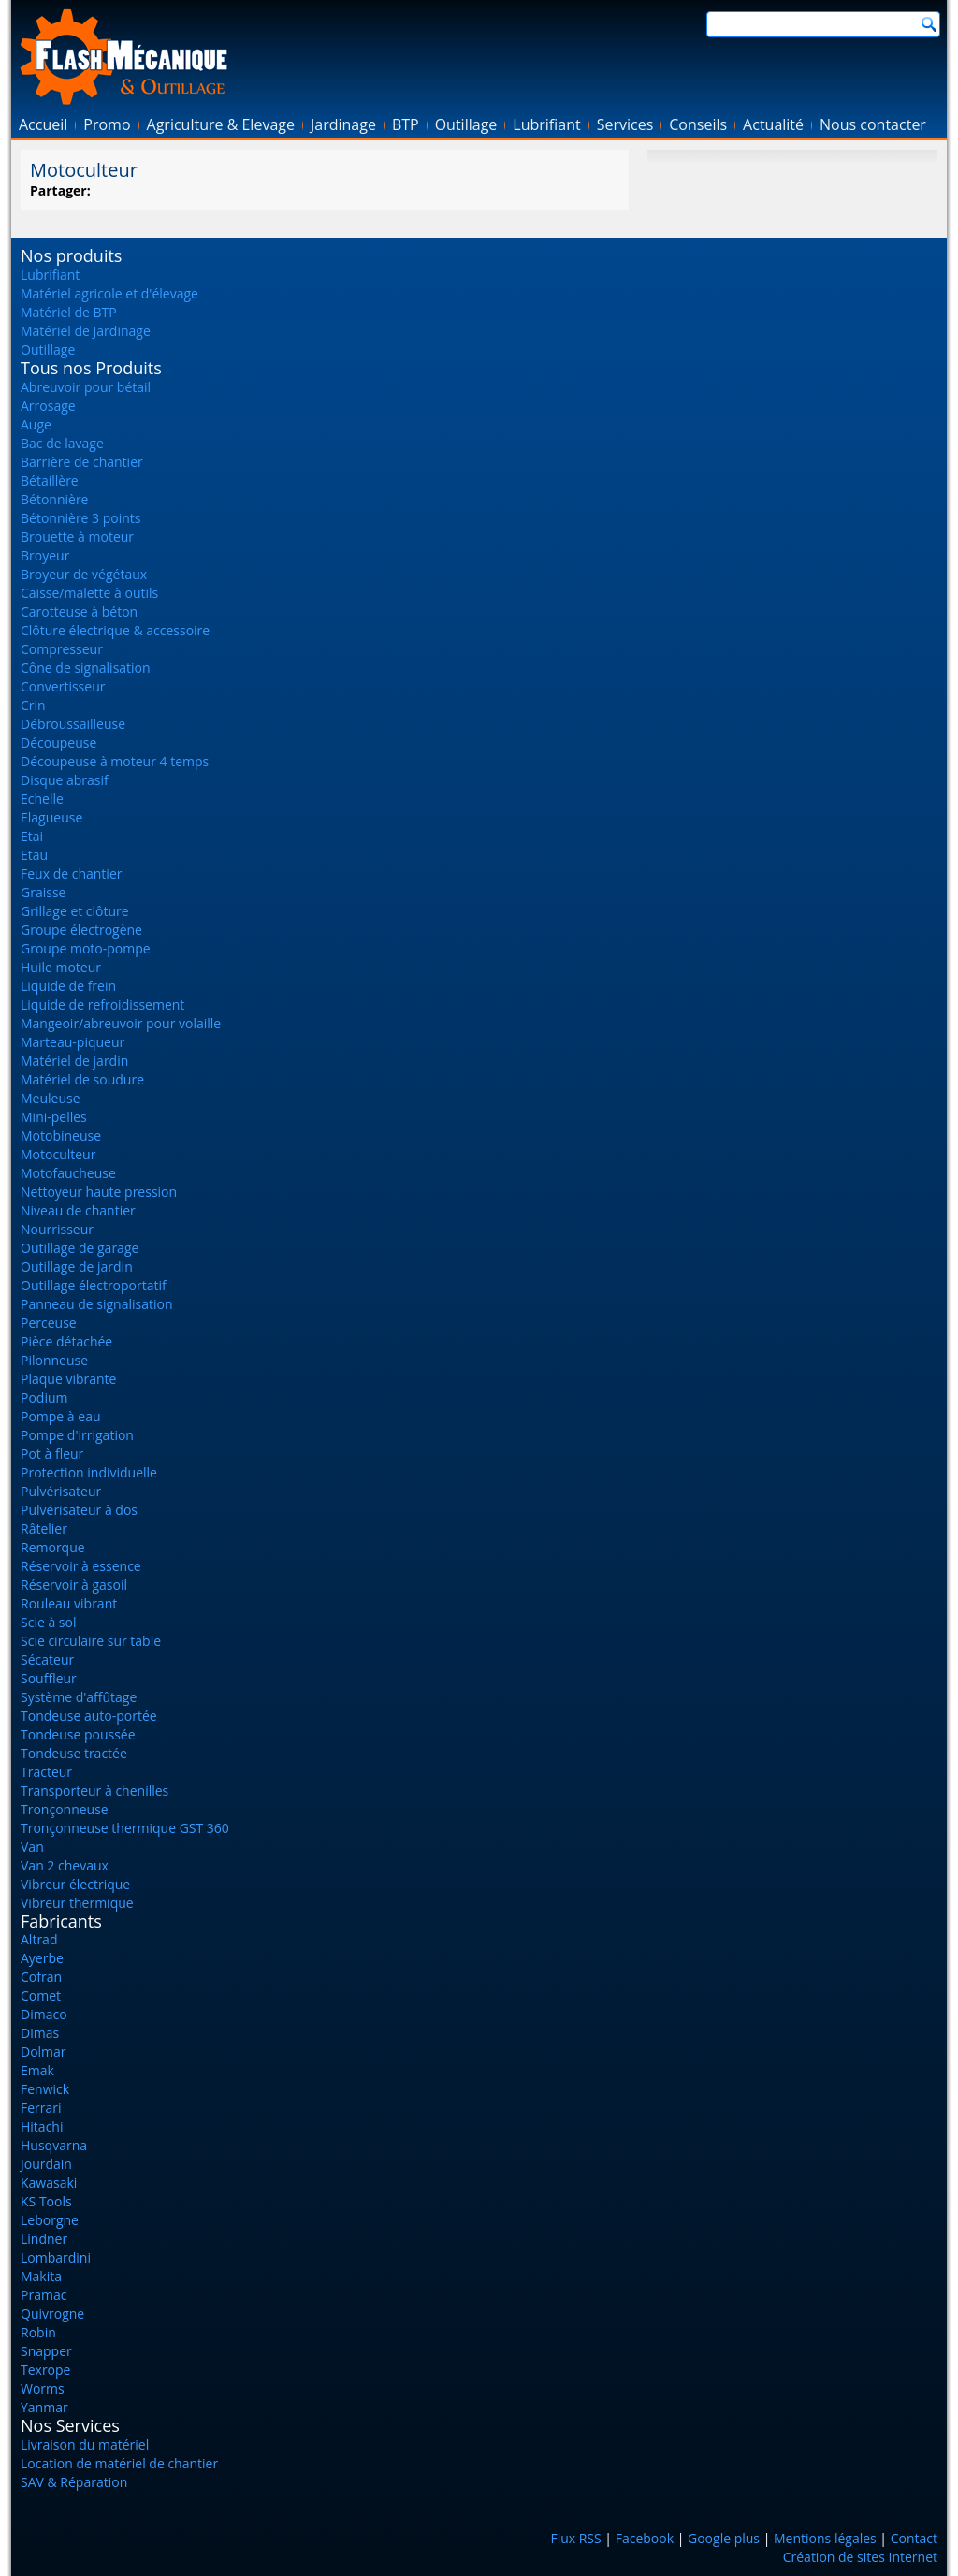 The image size is (958, 2576). Describe the element at coordinates (46, 1772) in the screenshot. I see `Tracteur` at that location.